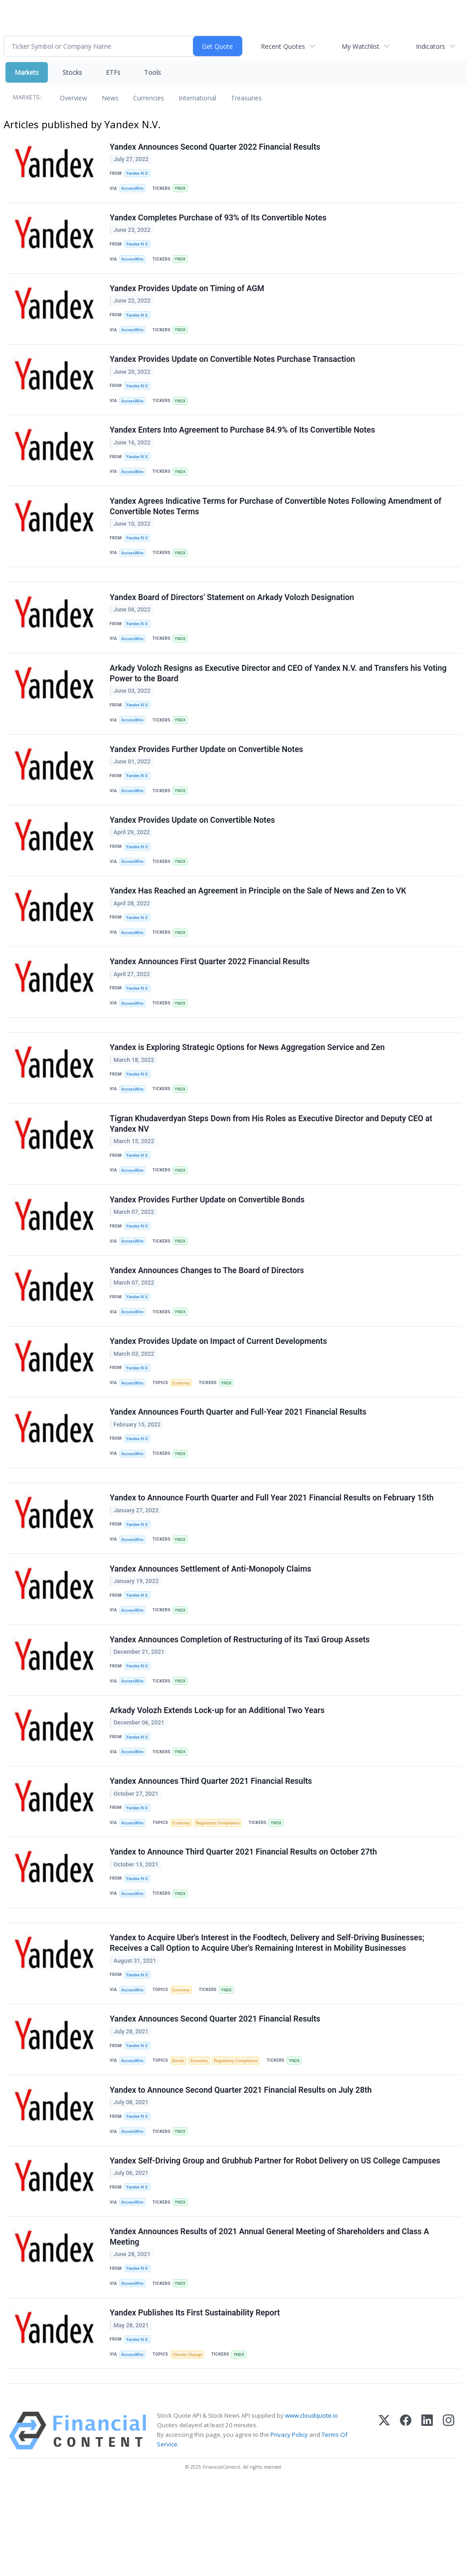 This screenshot has height=2576, width=467. I want to click on Yandex to Announce Second Quarter 2021 Financial Results on July 28th, so click(241, 2169).